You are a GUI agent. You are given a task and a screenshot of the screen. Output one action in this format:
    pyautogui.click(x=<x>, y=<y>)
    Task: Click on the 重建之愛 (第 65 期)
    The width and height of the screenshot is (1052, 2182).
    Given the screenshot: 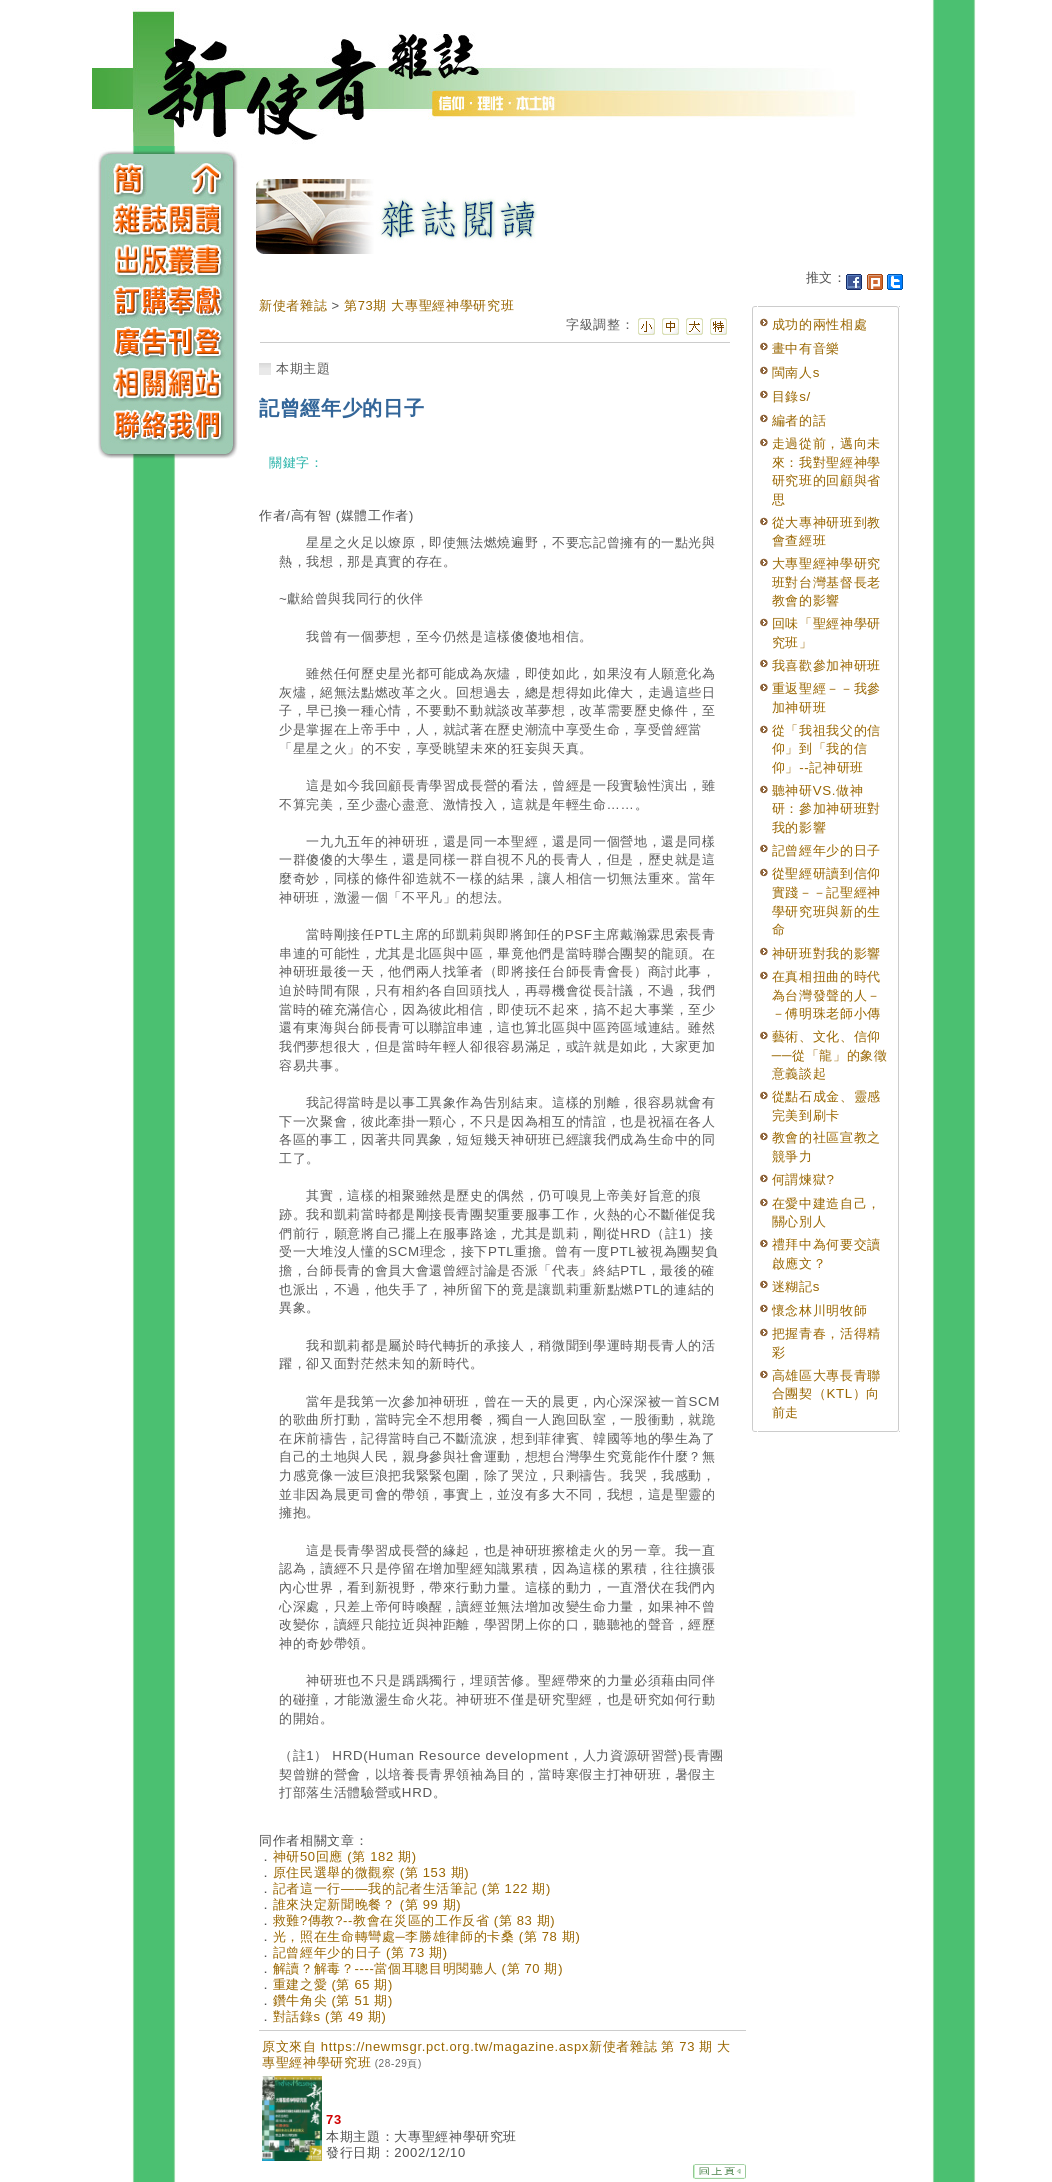 What is the action you would take?
    pyautogui.click(x=333, y=1984)
    